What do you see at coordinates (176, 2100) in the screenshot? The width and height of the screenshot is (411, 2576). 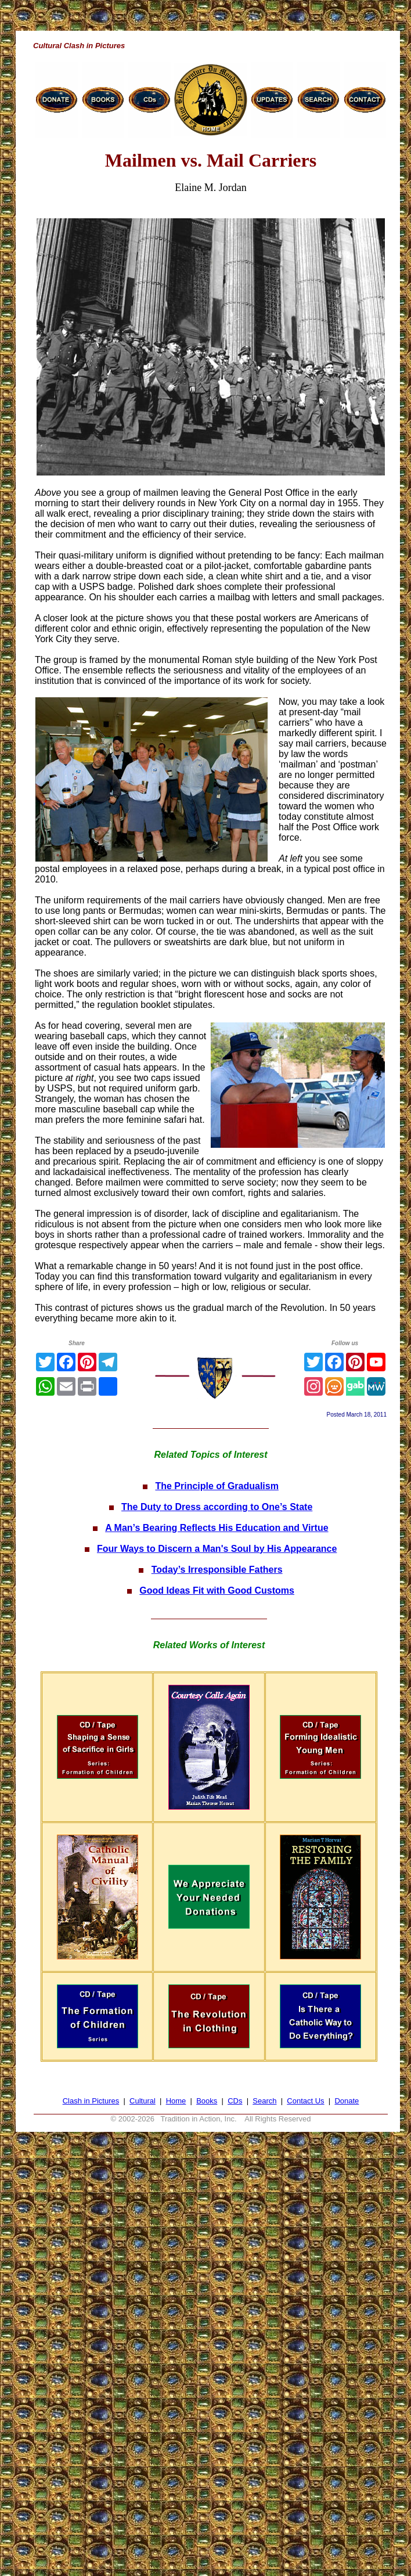 I see `Home` at bounding box center [176, 2100].